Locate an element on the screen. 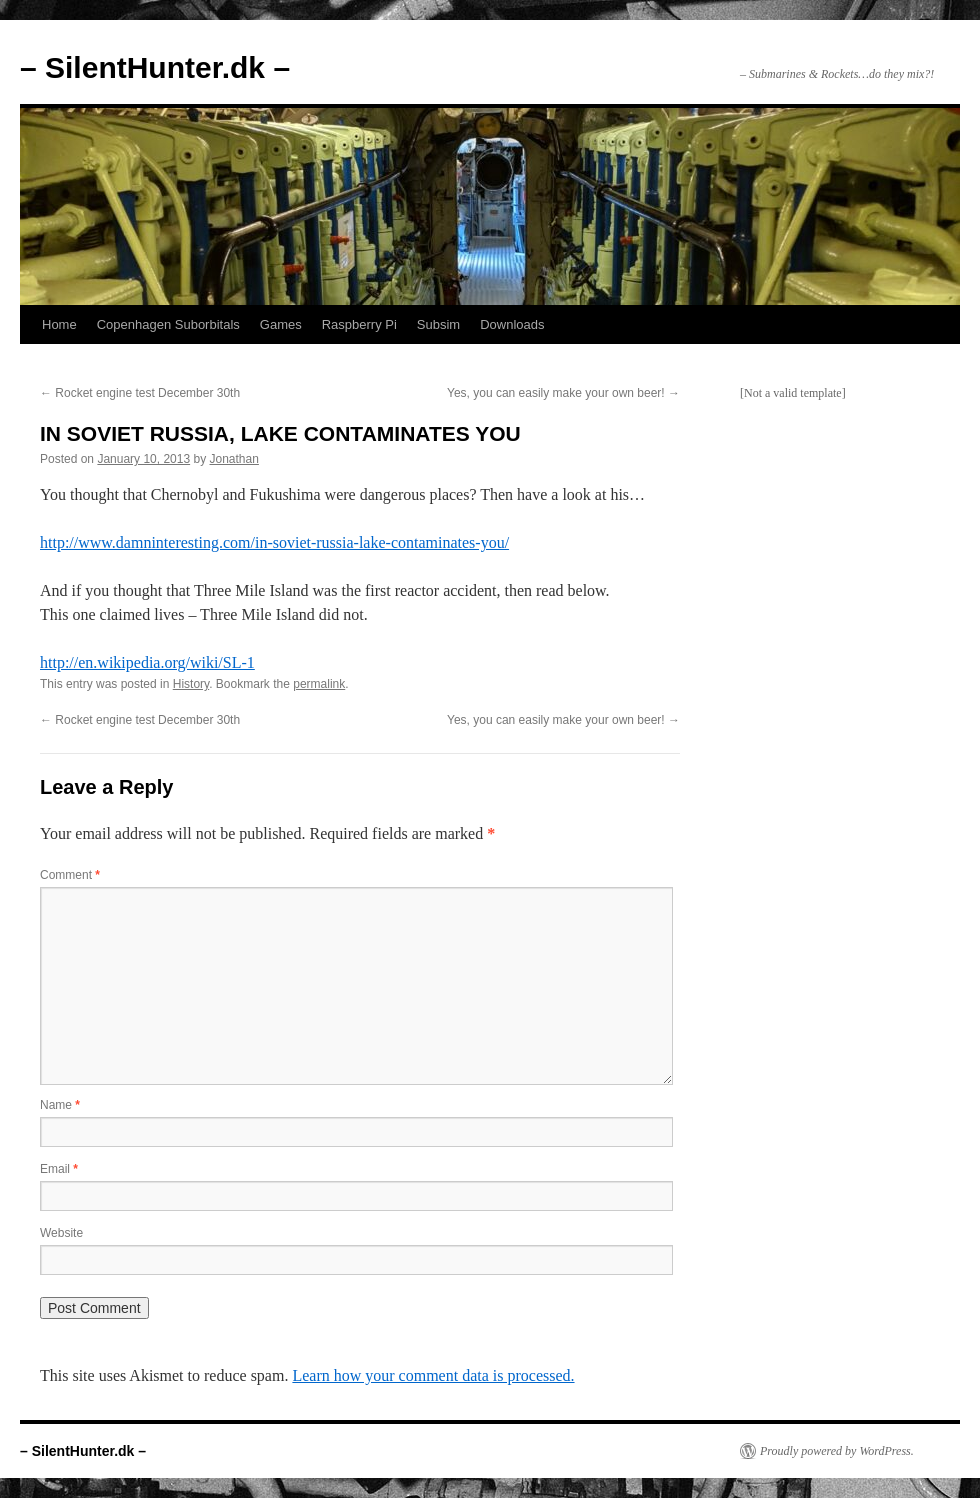  Website is located at coordinates (61, 1233).